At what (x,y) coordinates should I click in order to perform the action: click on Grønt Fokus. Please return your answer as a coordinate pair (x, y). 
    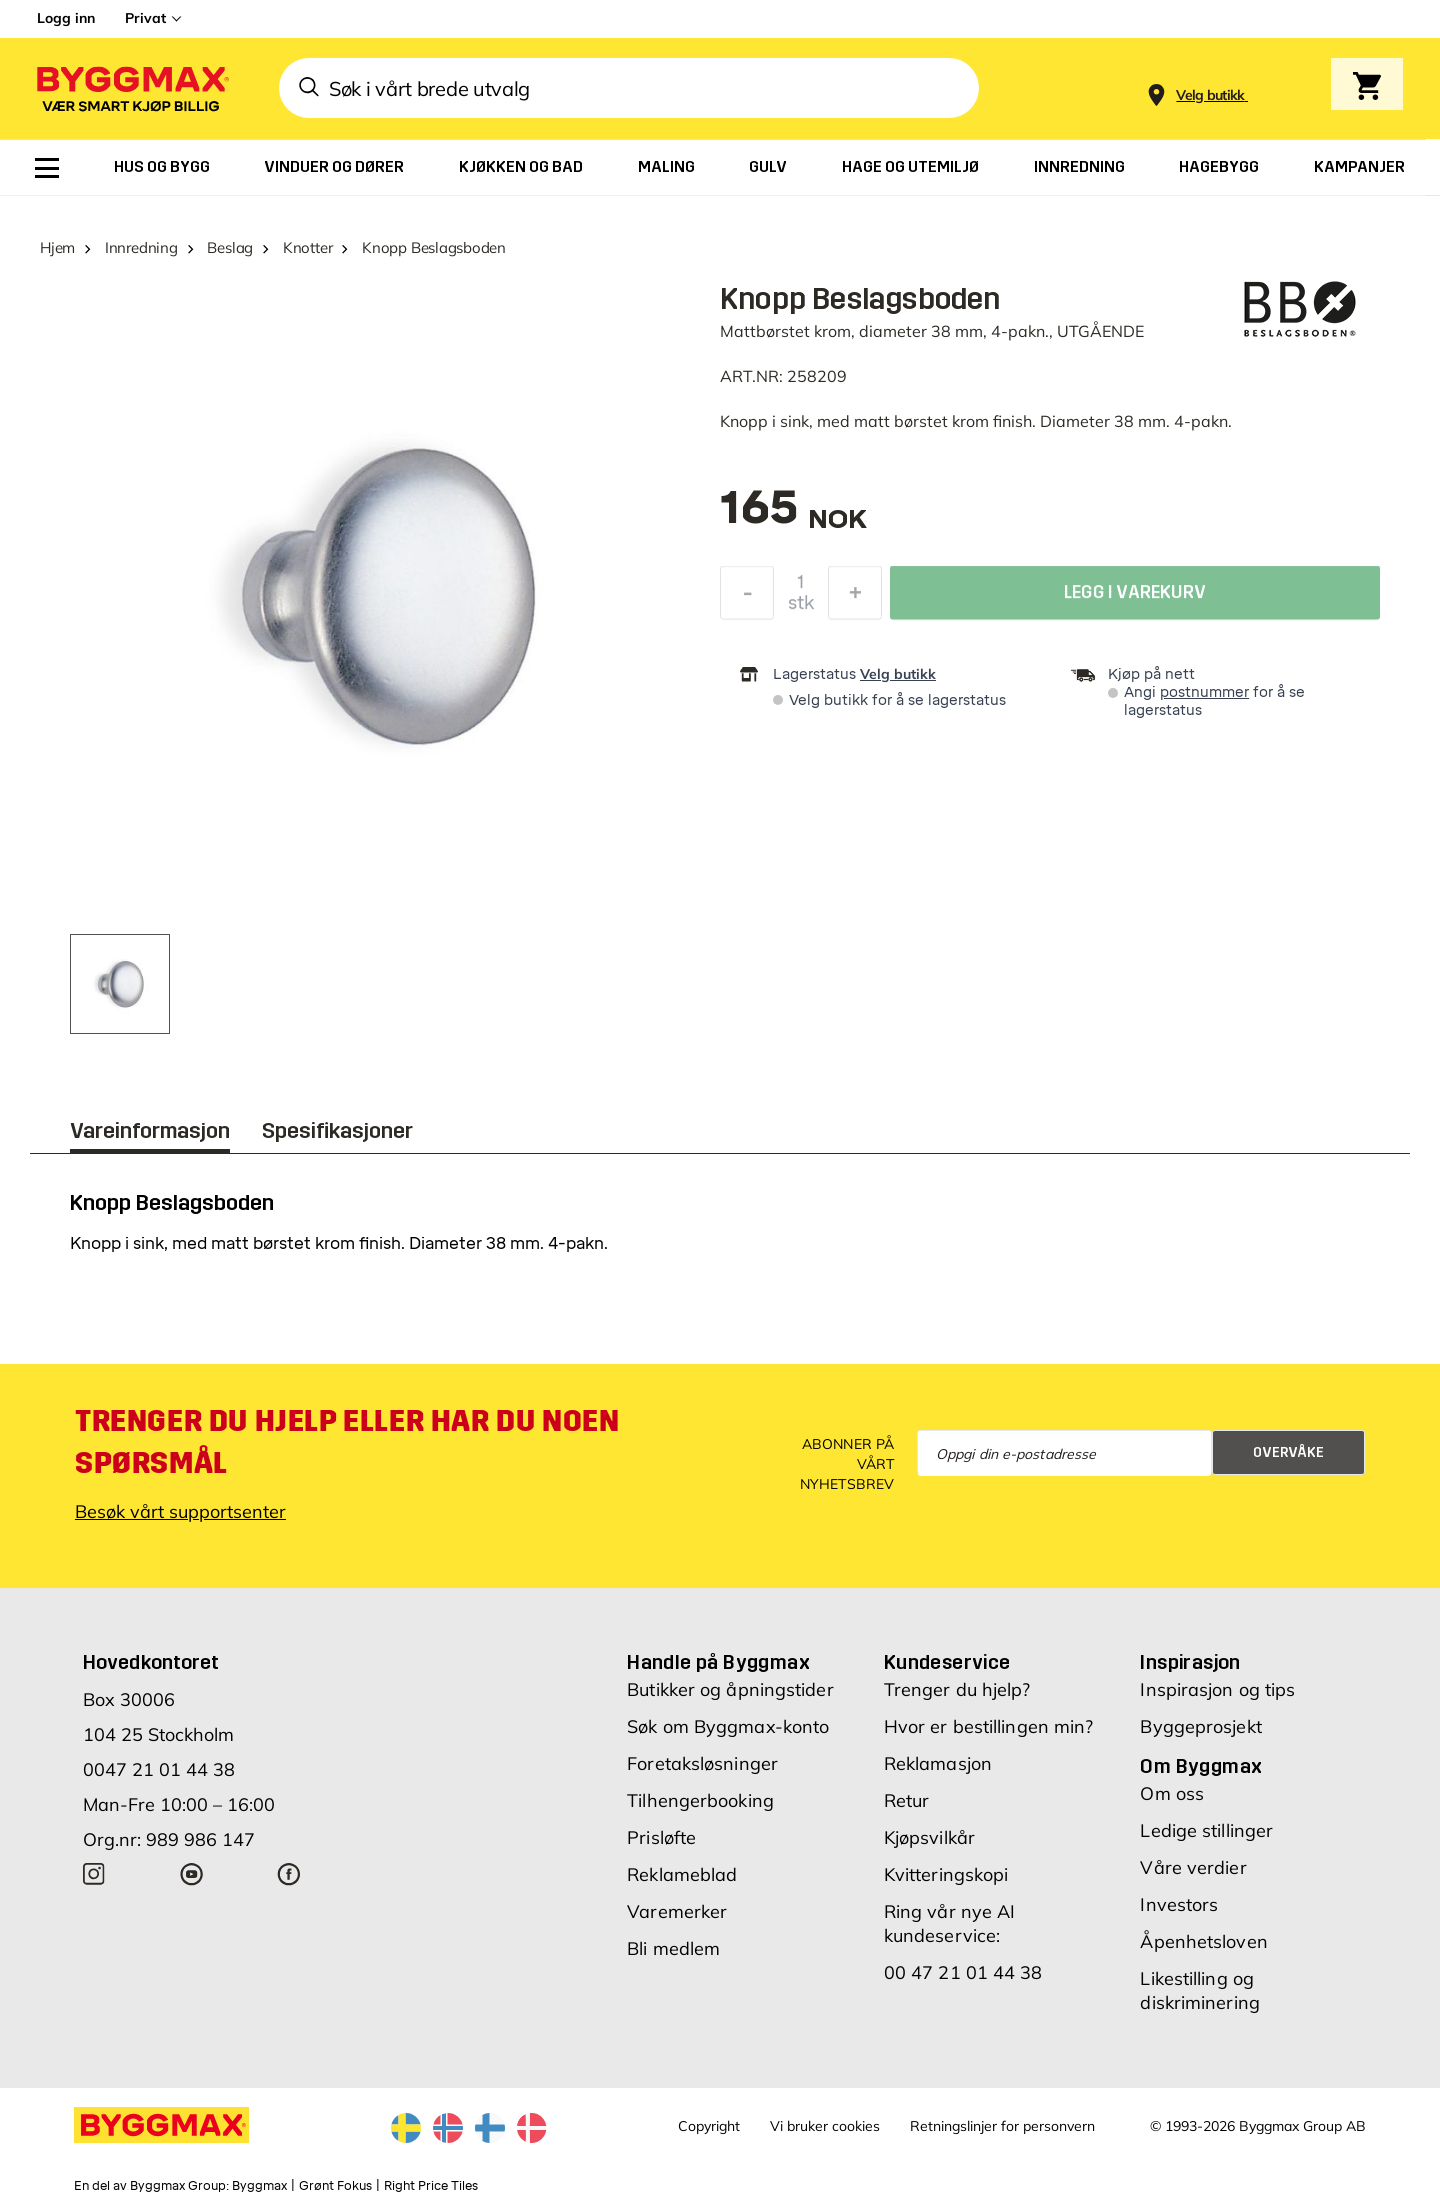
    Looking at the image, I should click on (335, 2186).